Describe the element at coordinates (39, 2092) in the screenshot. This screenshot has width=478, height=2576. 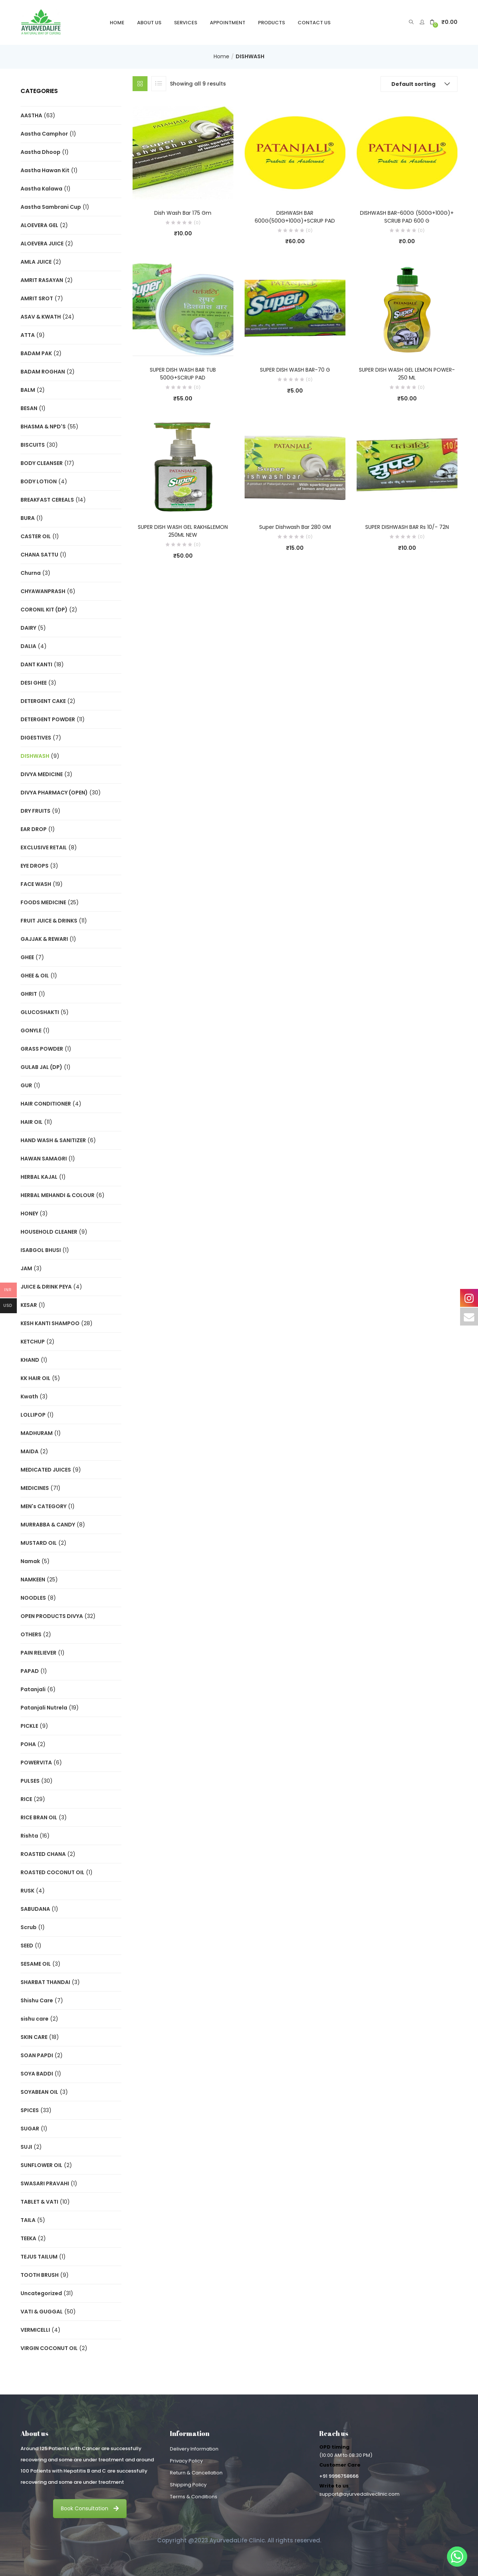
I see `SOYABEAN OIL` at that location.